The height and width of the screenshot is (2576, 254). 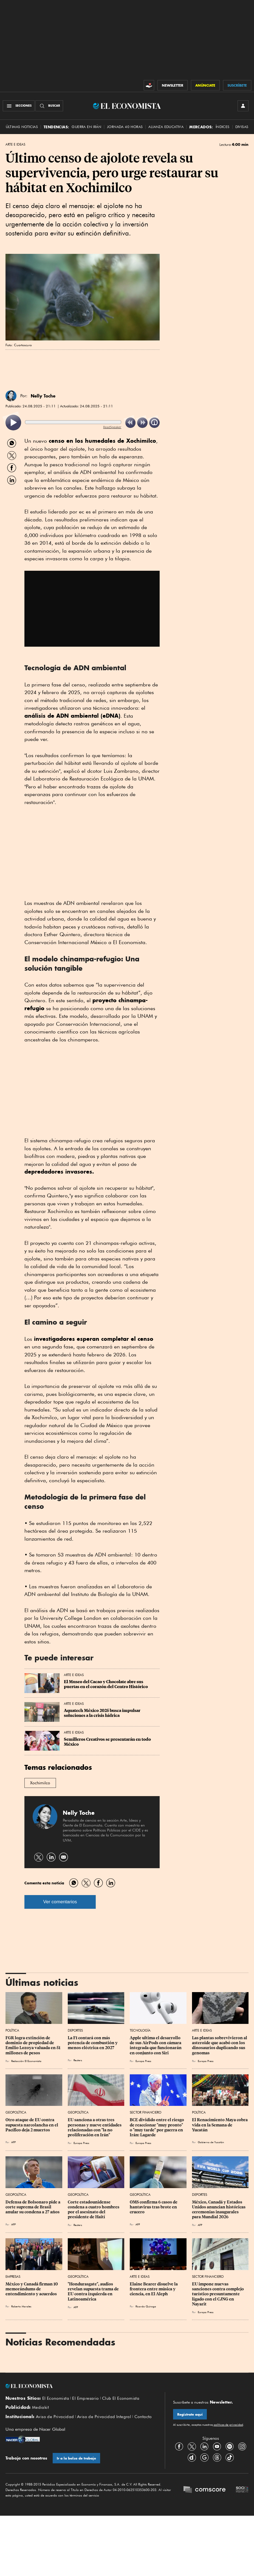 What do you see at coordinates (228, 2425) in the screenshot?
I see `políticas de privacidad` at bounding box center [228, 2425].